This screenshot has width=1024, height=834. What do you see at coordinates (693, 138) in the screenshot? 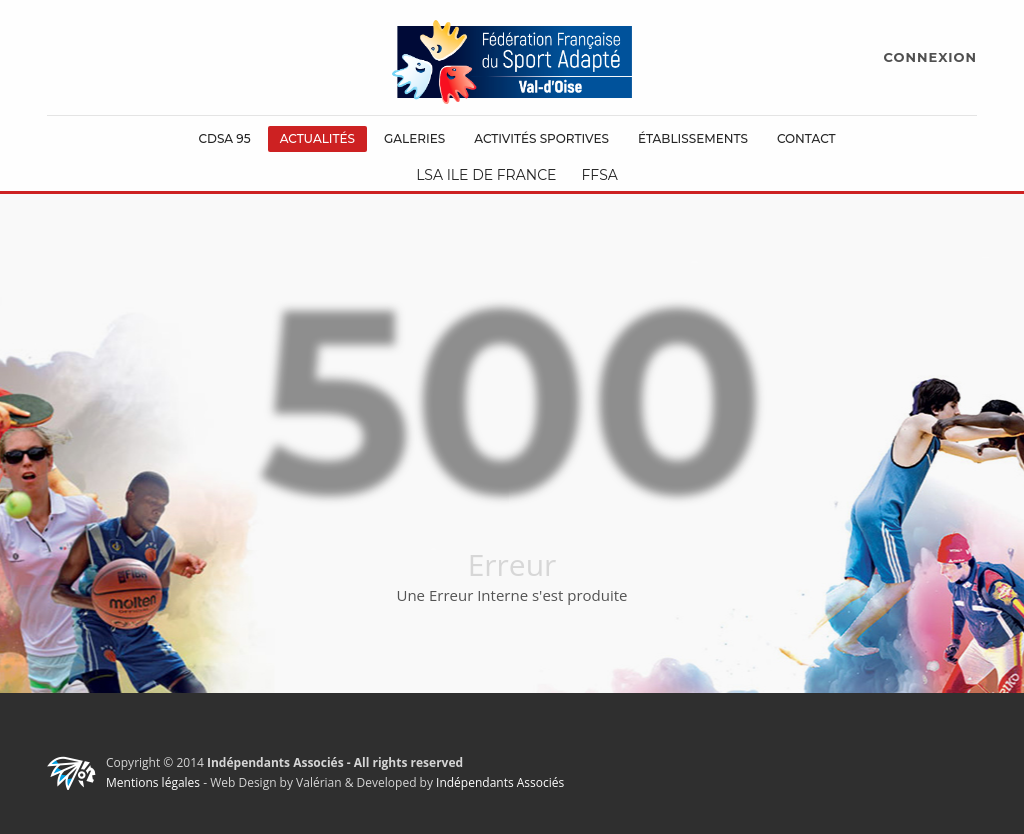
I see `Établissements` at bounding box center [693, 138].